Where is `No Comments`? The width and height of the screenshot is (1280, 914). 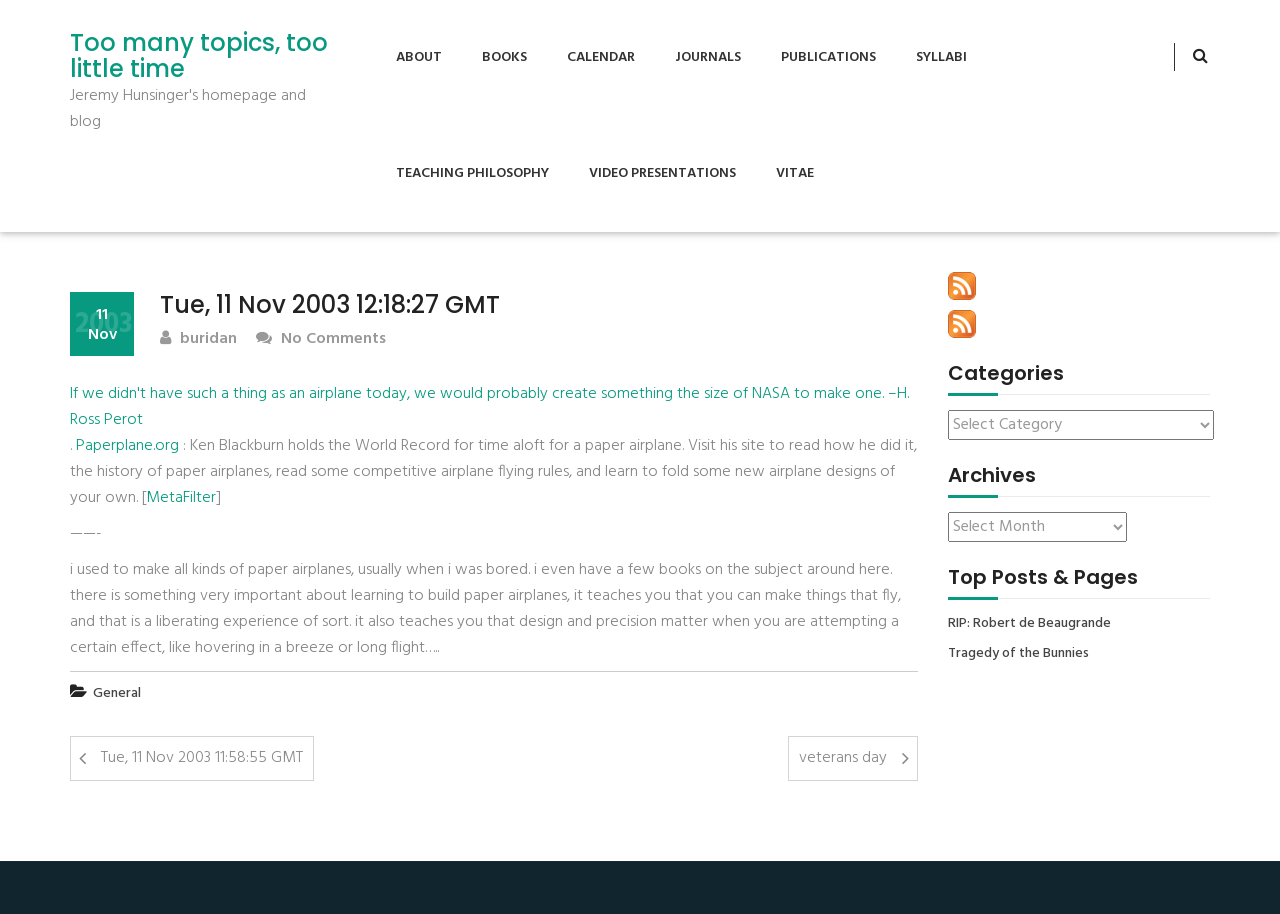 No Comments is located at coordinates (321, 339).